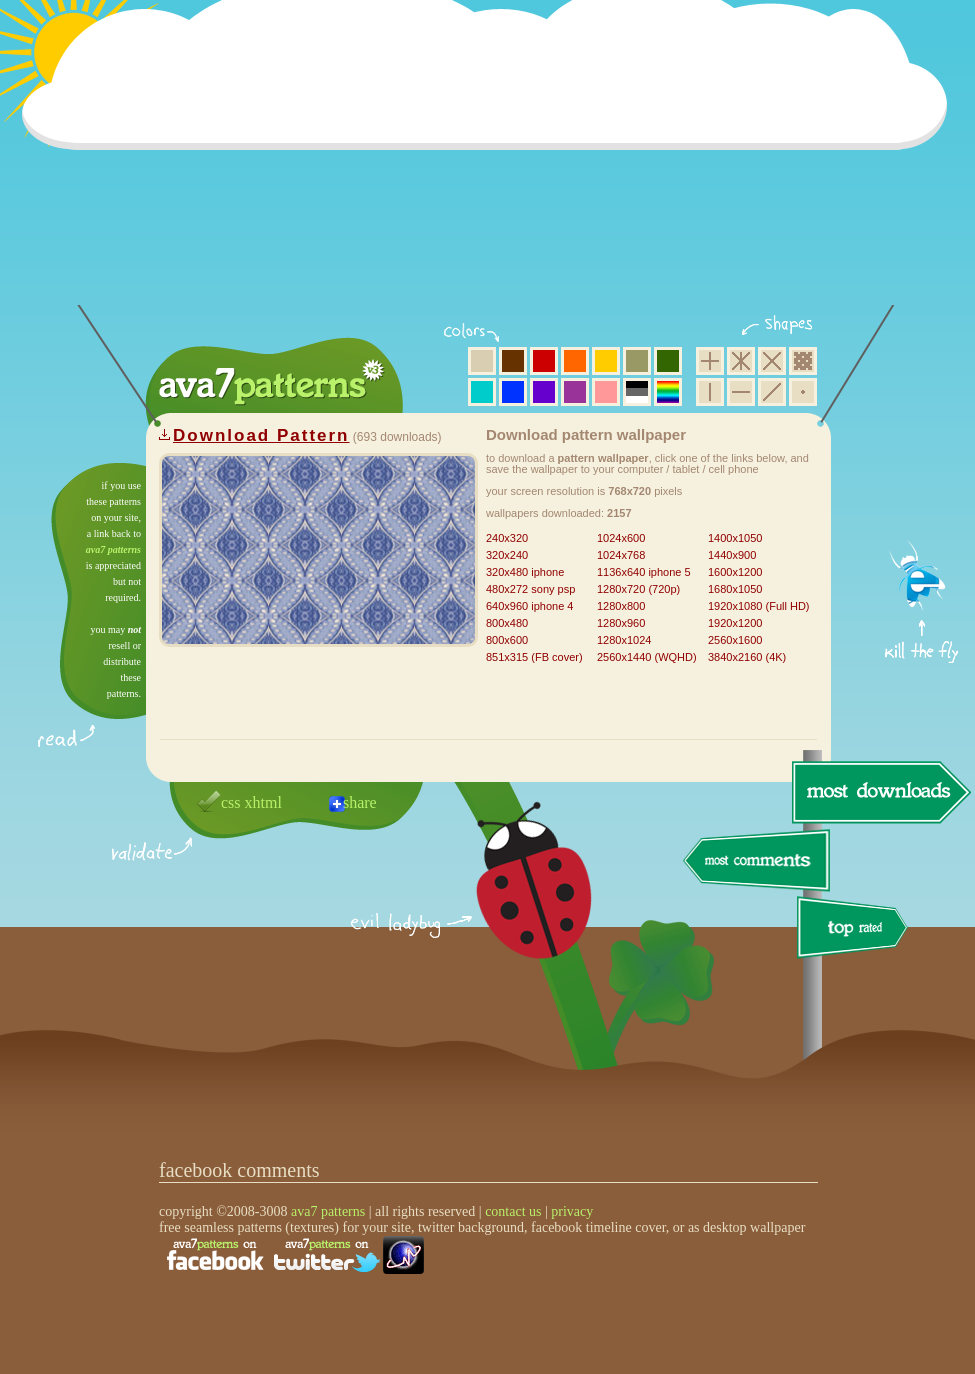 This screenshot has height=1374, width=975. What do you see at coordinates (668, 392) in the screenshot?
I see `multicolor` at bounding box center [668, 392].